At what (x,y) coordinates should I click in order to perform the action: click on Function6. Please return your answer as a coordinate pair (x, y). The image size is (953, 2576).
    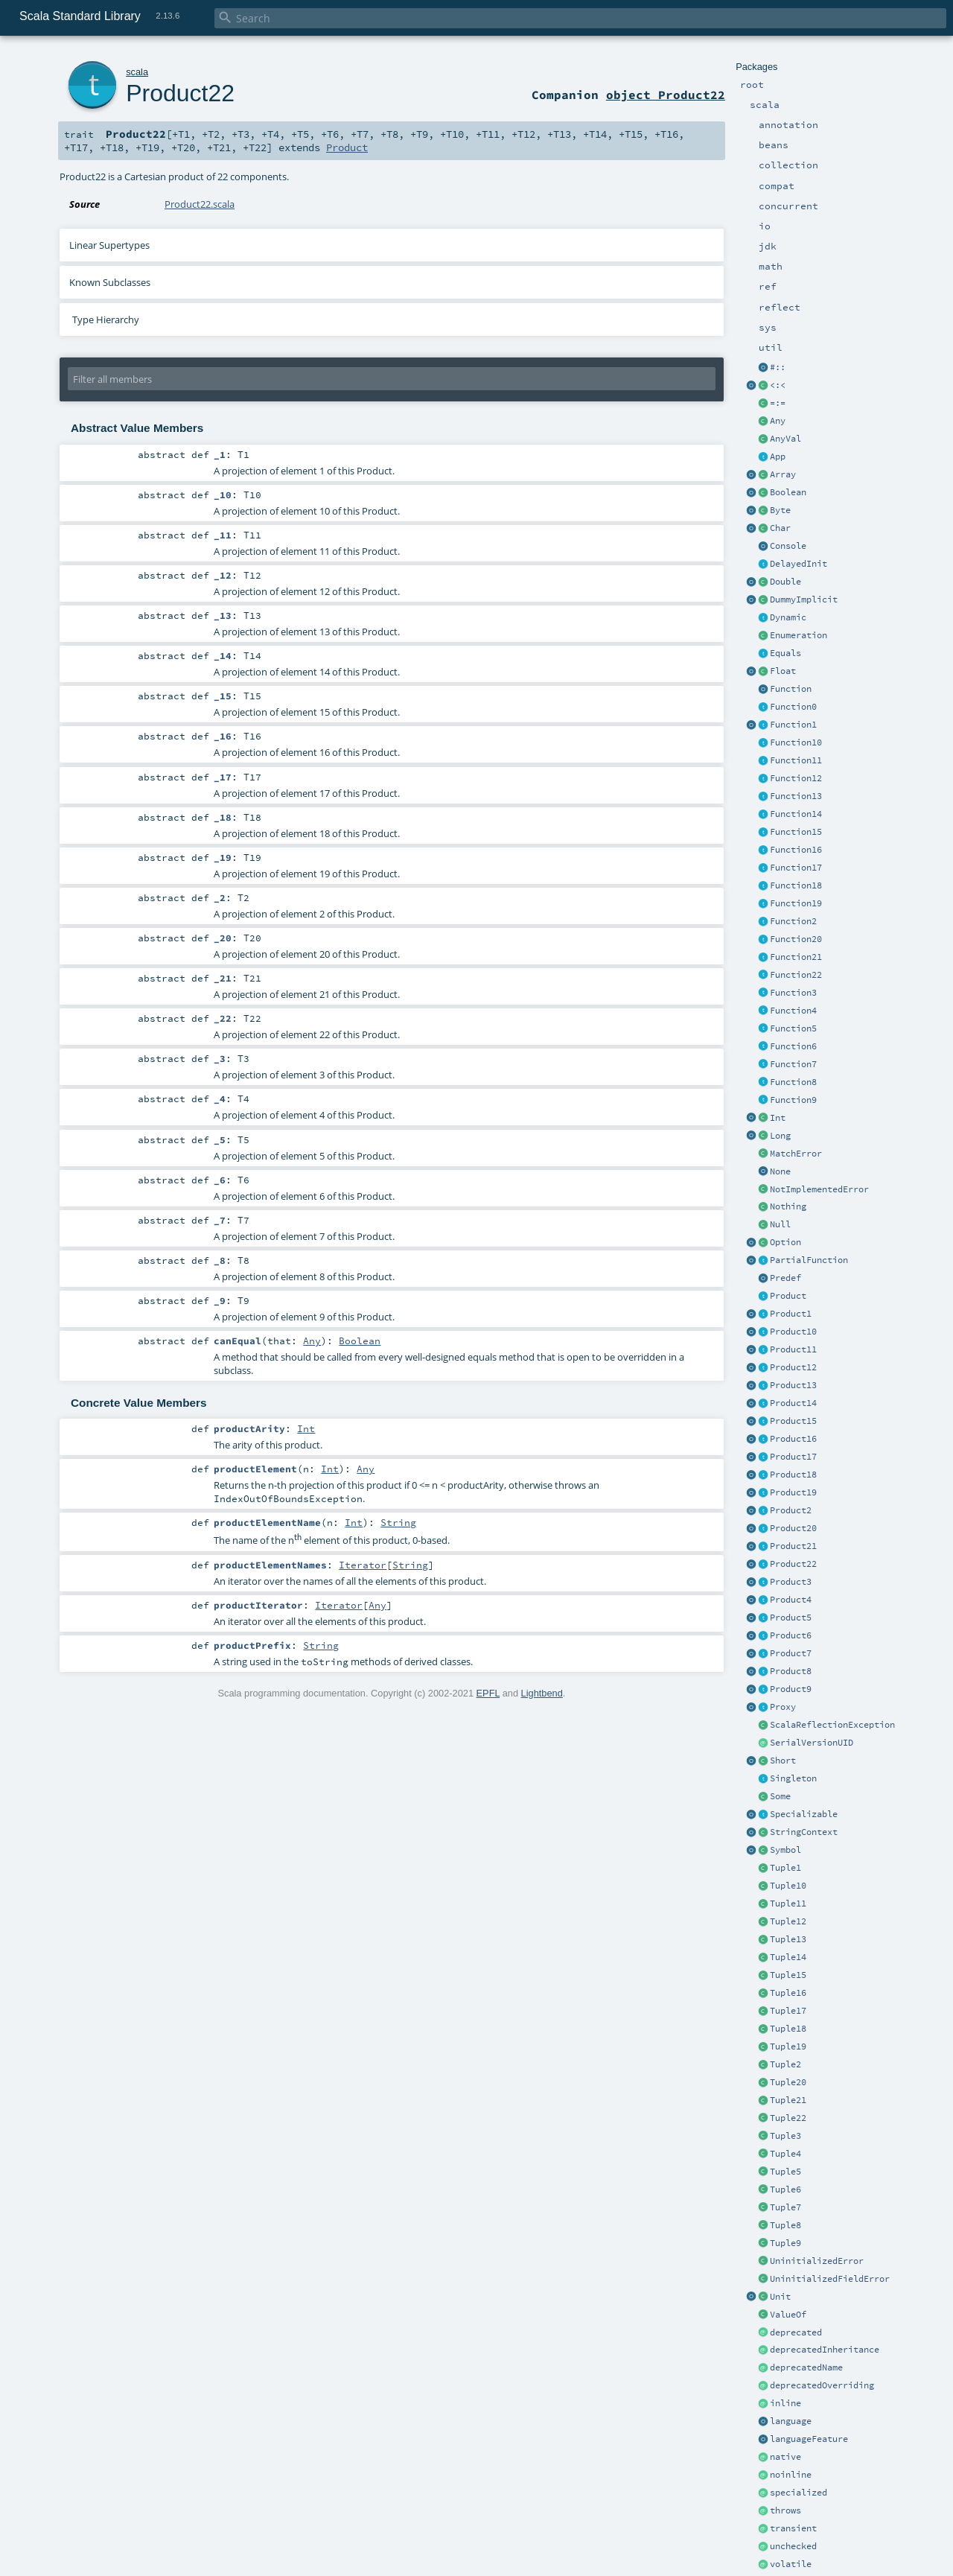
    Looking at the image, I should click on (793, 1046).